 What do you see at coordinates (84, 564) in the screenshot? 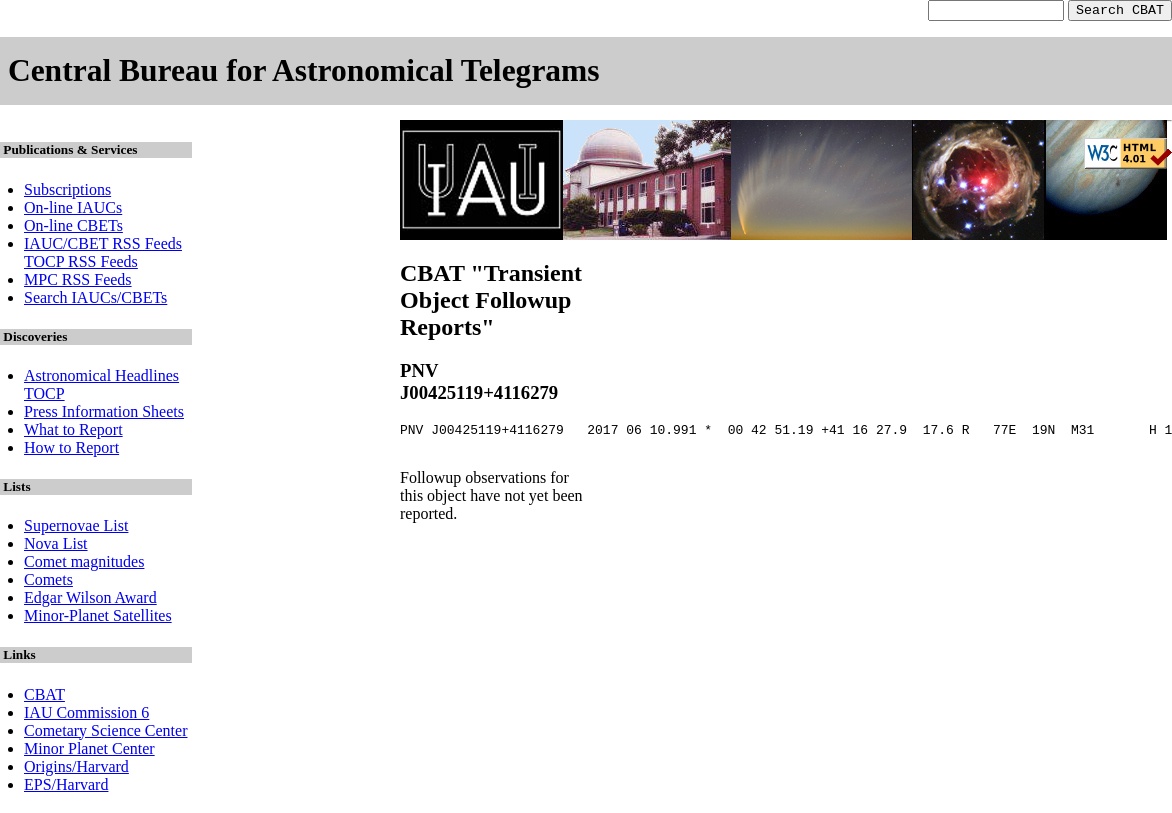
I see `Comet magnitudes` at bounding box center [84, 564].